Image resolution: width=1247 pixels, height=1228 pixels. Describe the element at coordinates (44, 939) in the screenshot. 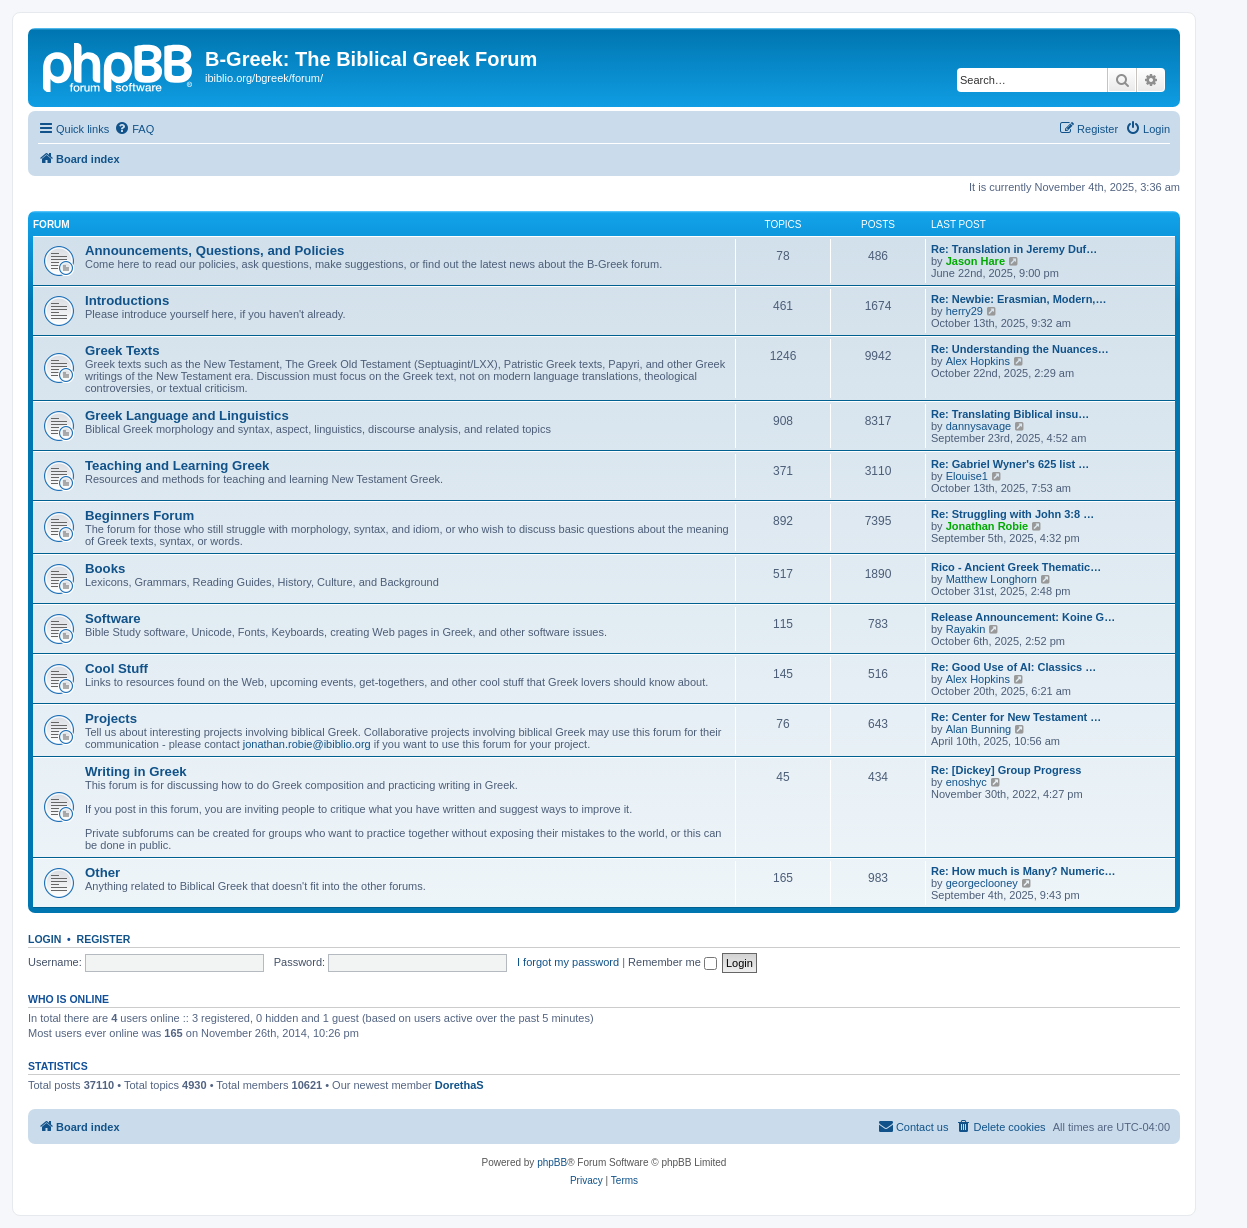

I see `Login` at that location.